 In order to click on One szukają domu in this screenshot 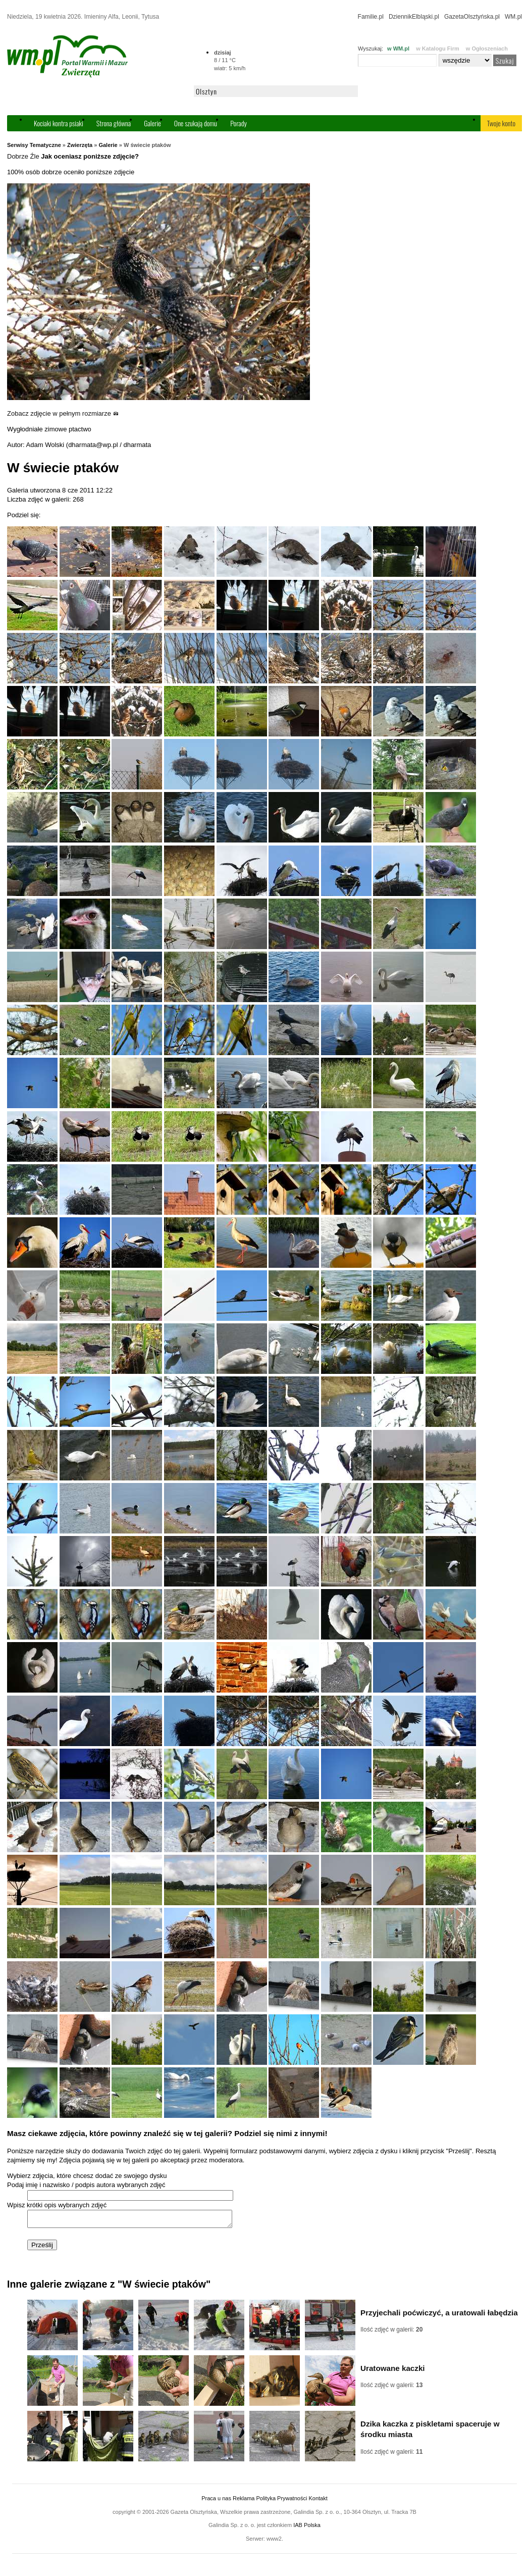, I will do `click(195, 123)`.